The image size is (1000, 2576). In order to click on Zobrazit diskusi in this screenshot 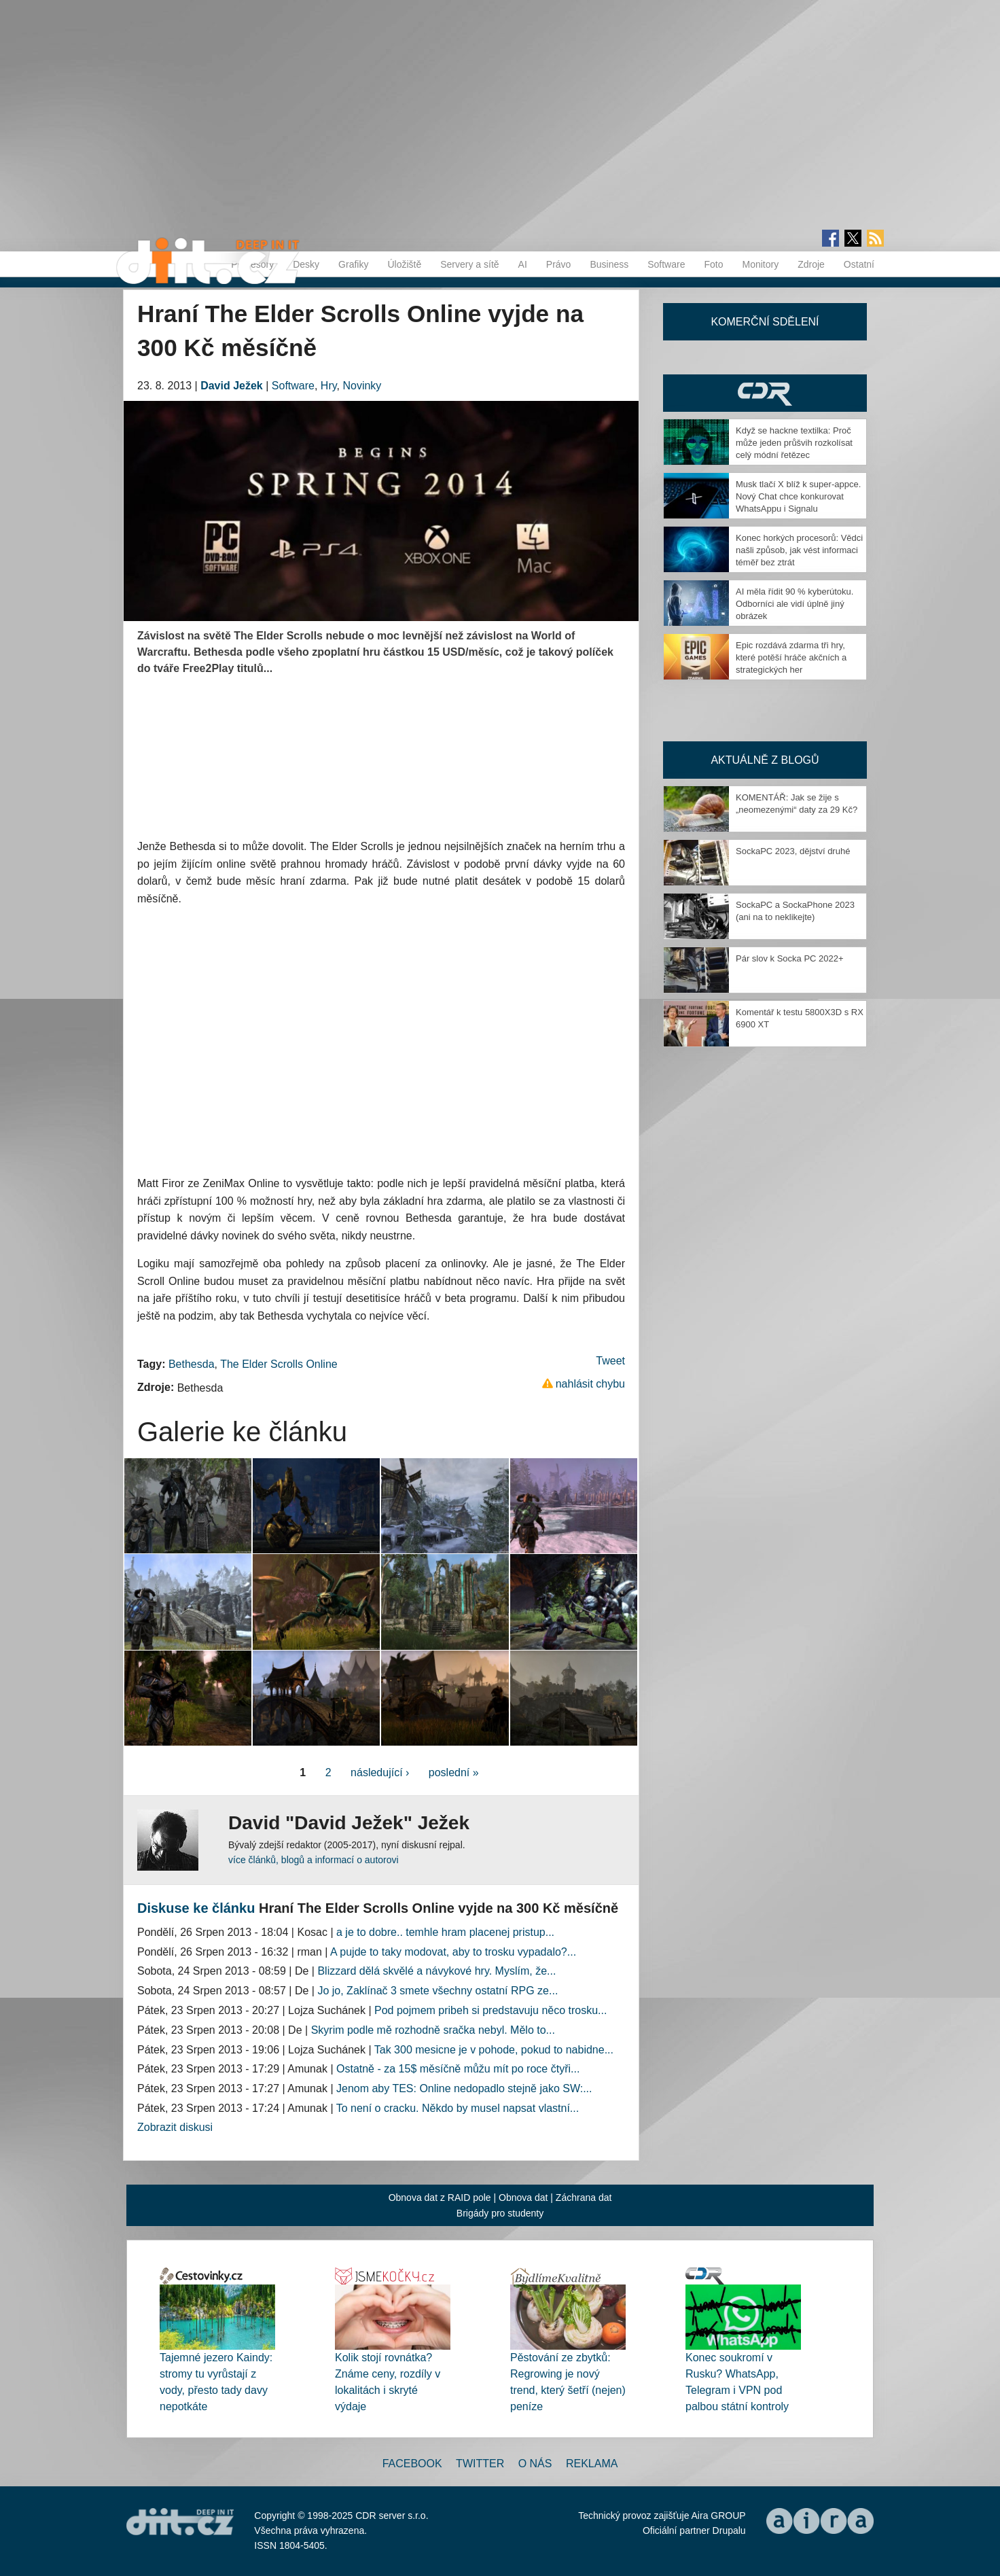, I will do `click(175, 2127)`.